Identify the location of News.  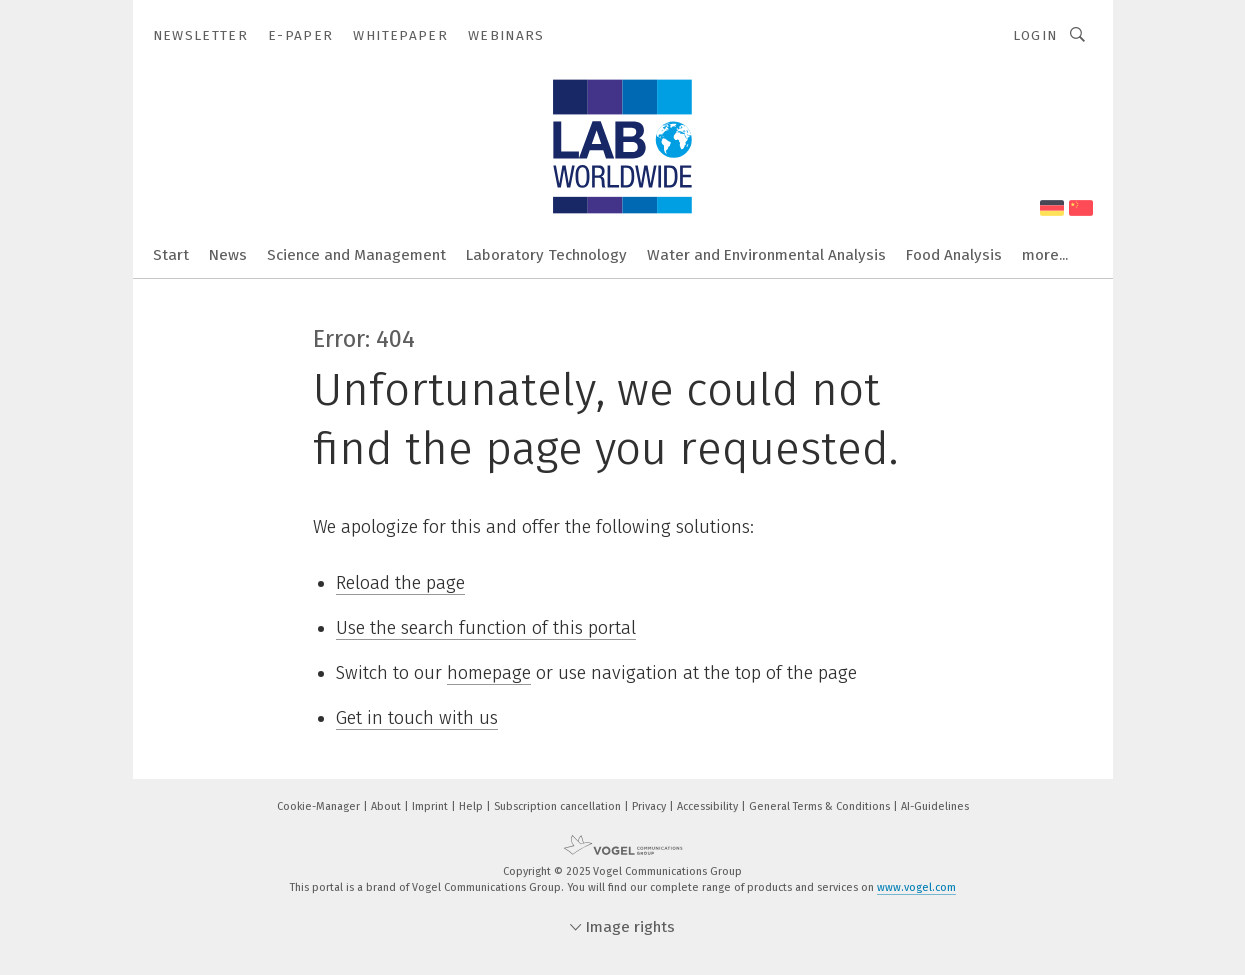
(228, 255).